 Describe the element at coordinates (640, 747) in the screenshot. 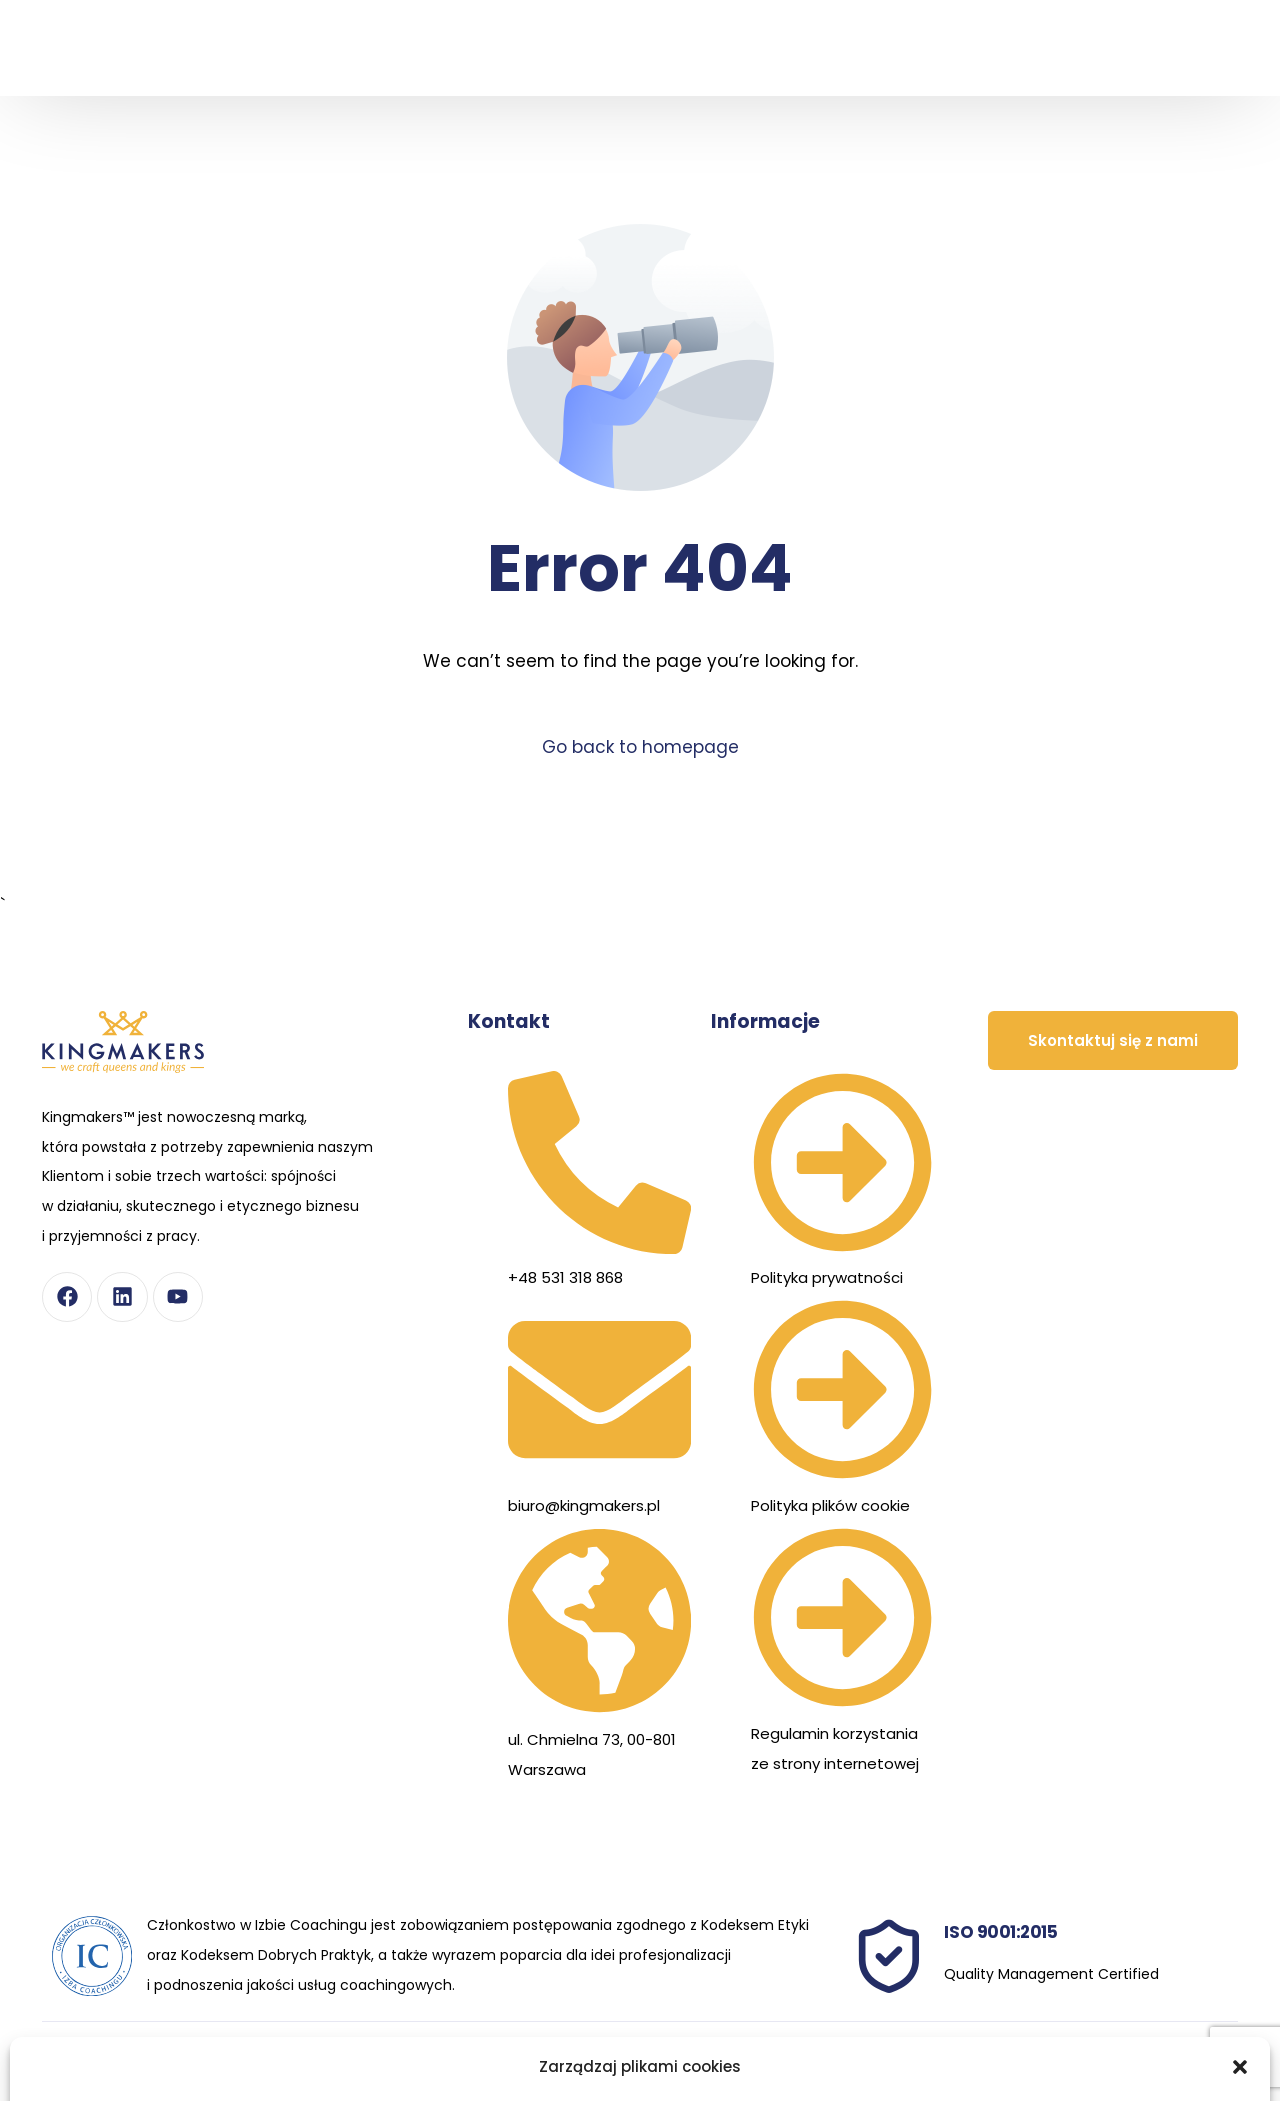

I see `Go back to homepage` at that location.